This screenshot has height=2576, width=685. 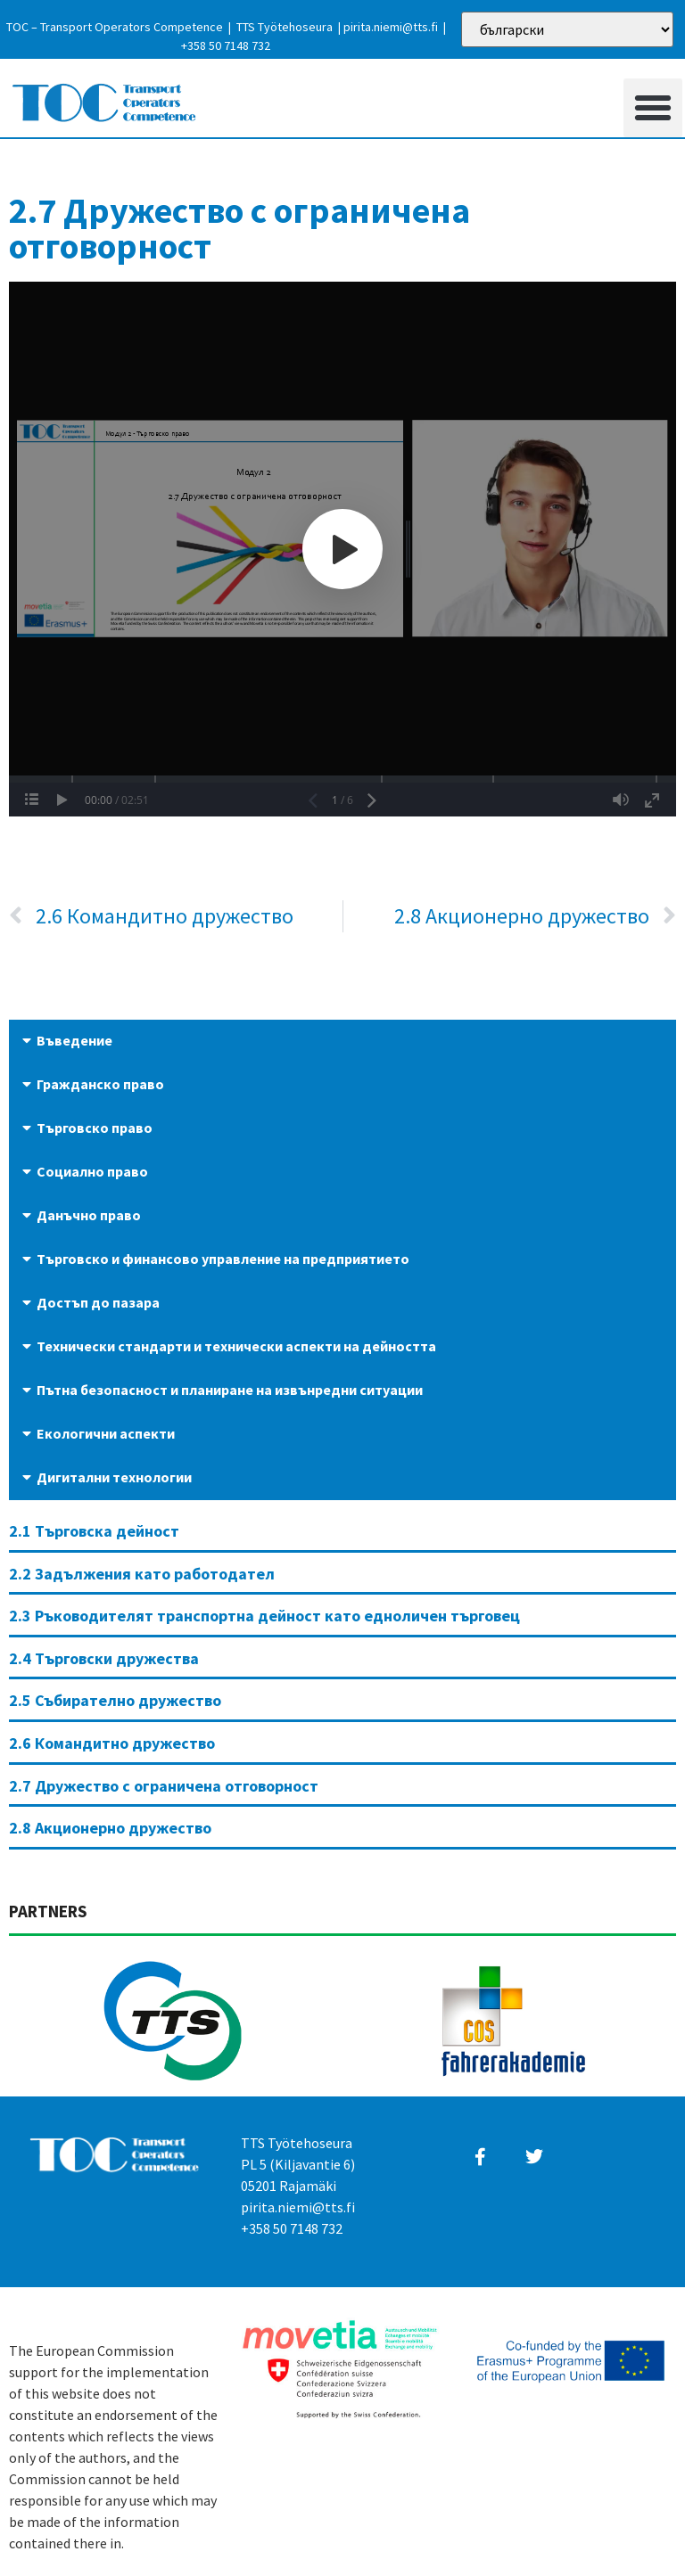 What do you see at coordinates (223, 1258) in the screenshot?
I see `Търговско и финансово управление на предприятието` at bounding box center [223, 1258].